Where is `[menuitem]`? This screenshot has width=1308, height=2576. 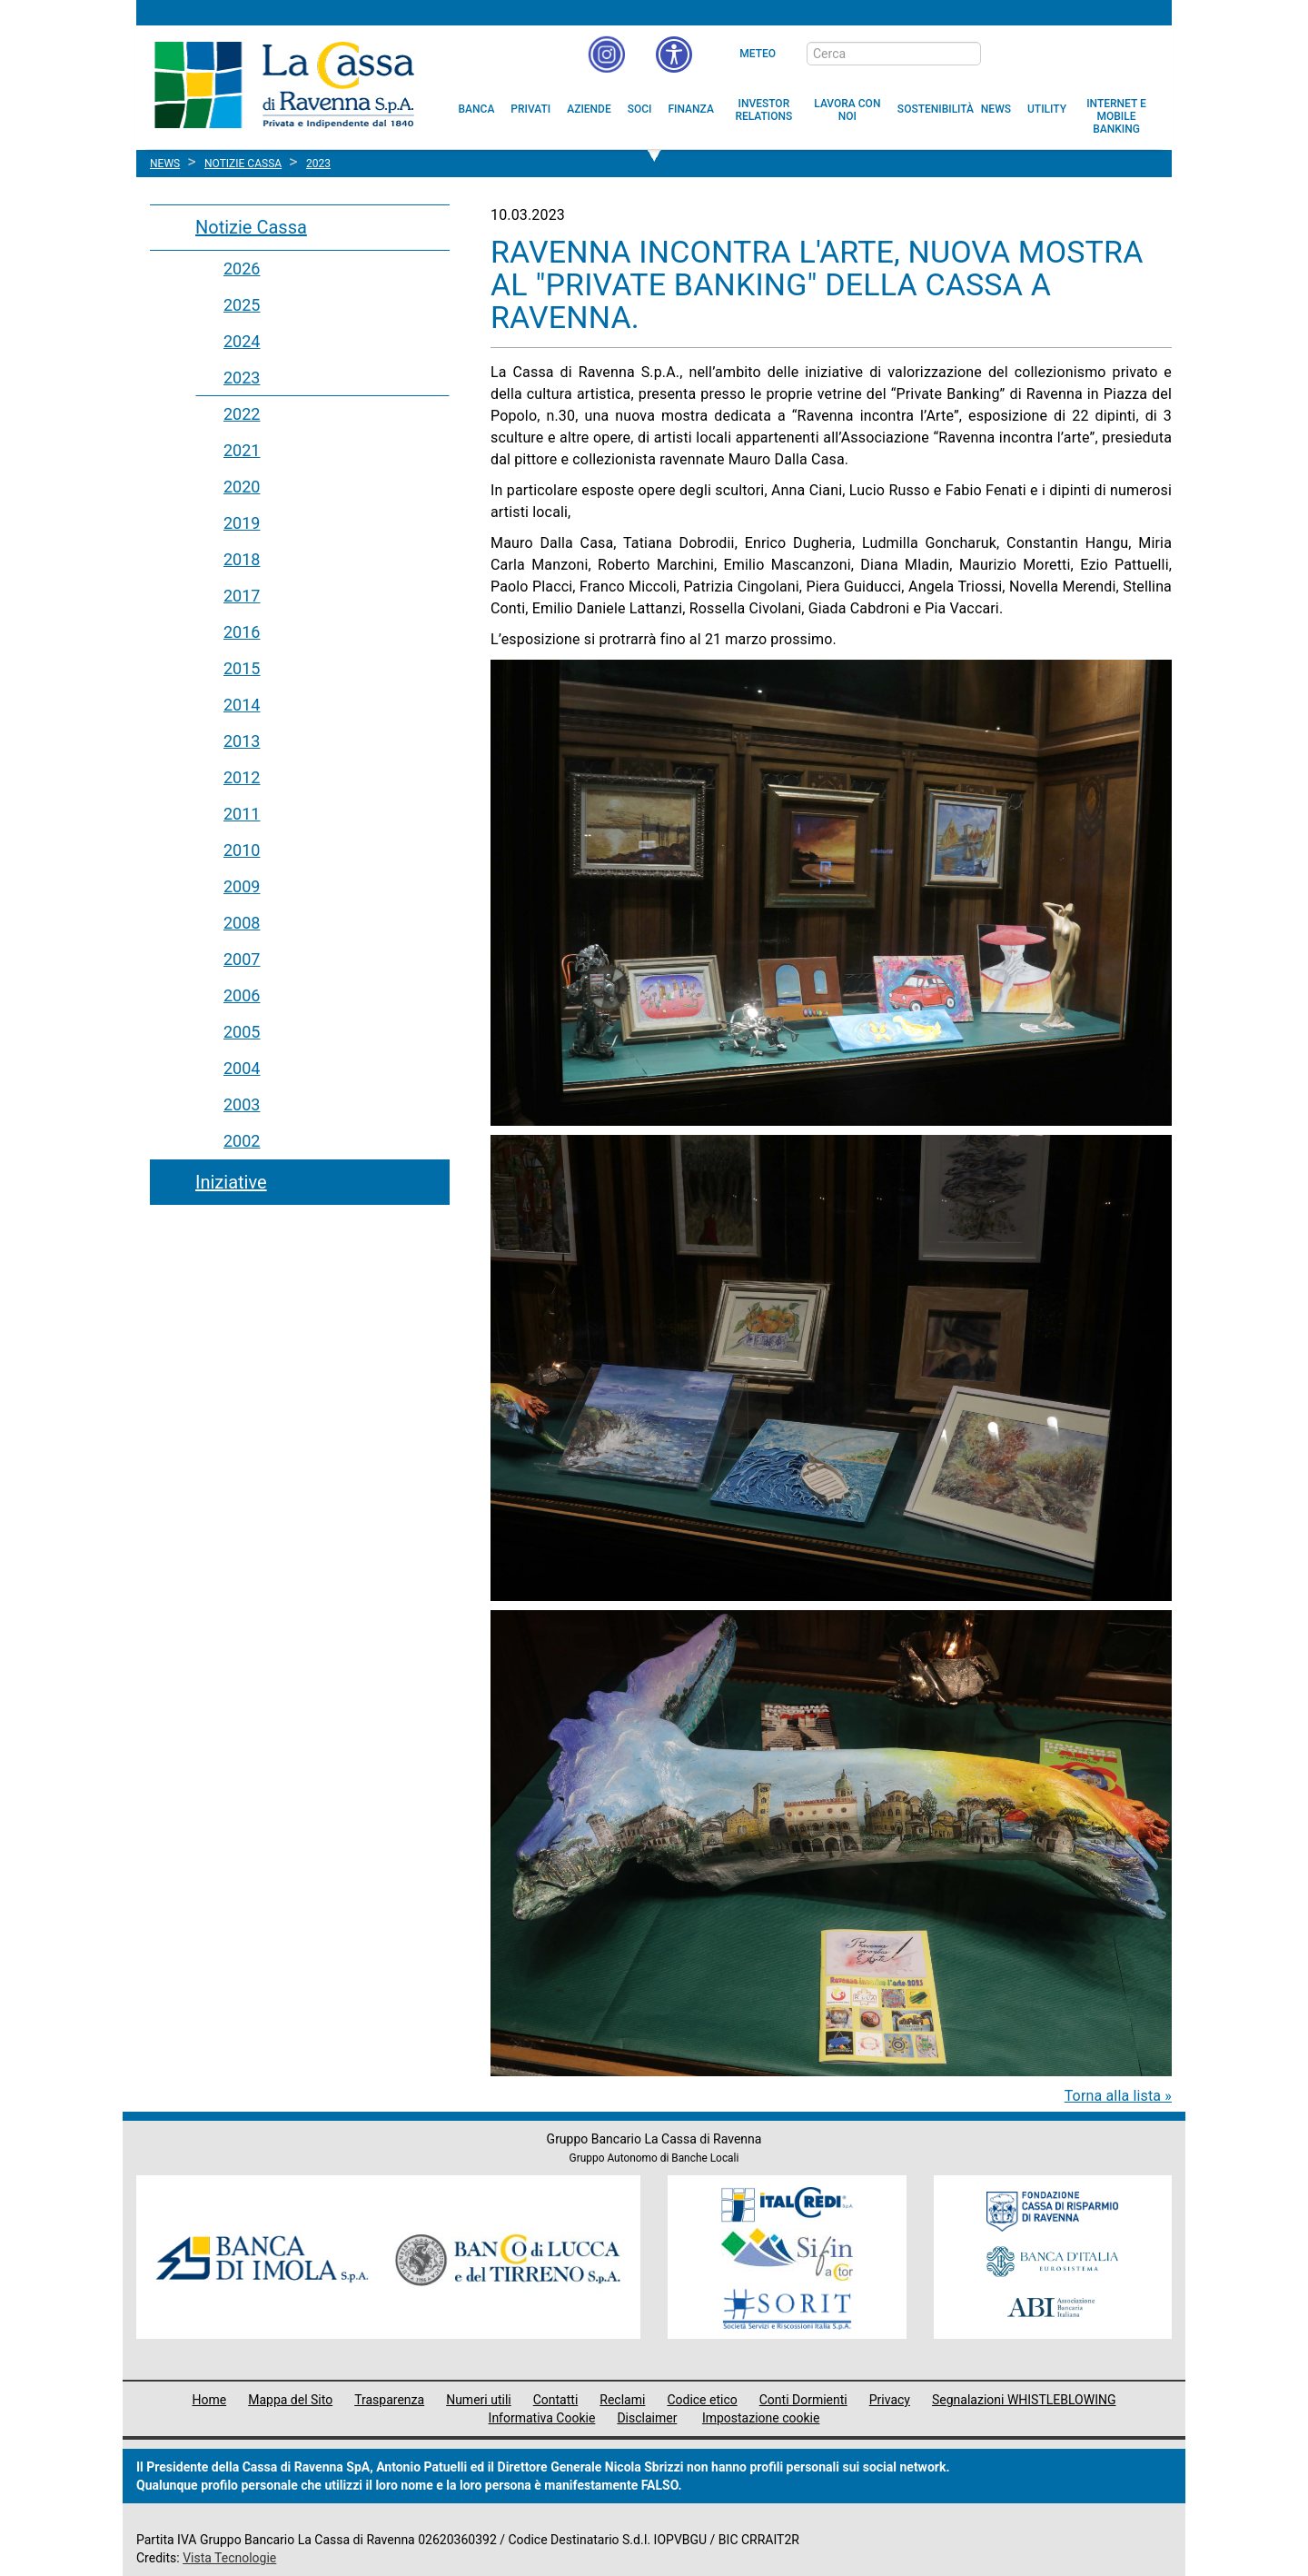 [menuitem] is located at coordinates (477, 109).